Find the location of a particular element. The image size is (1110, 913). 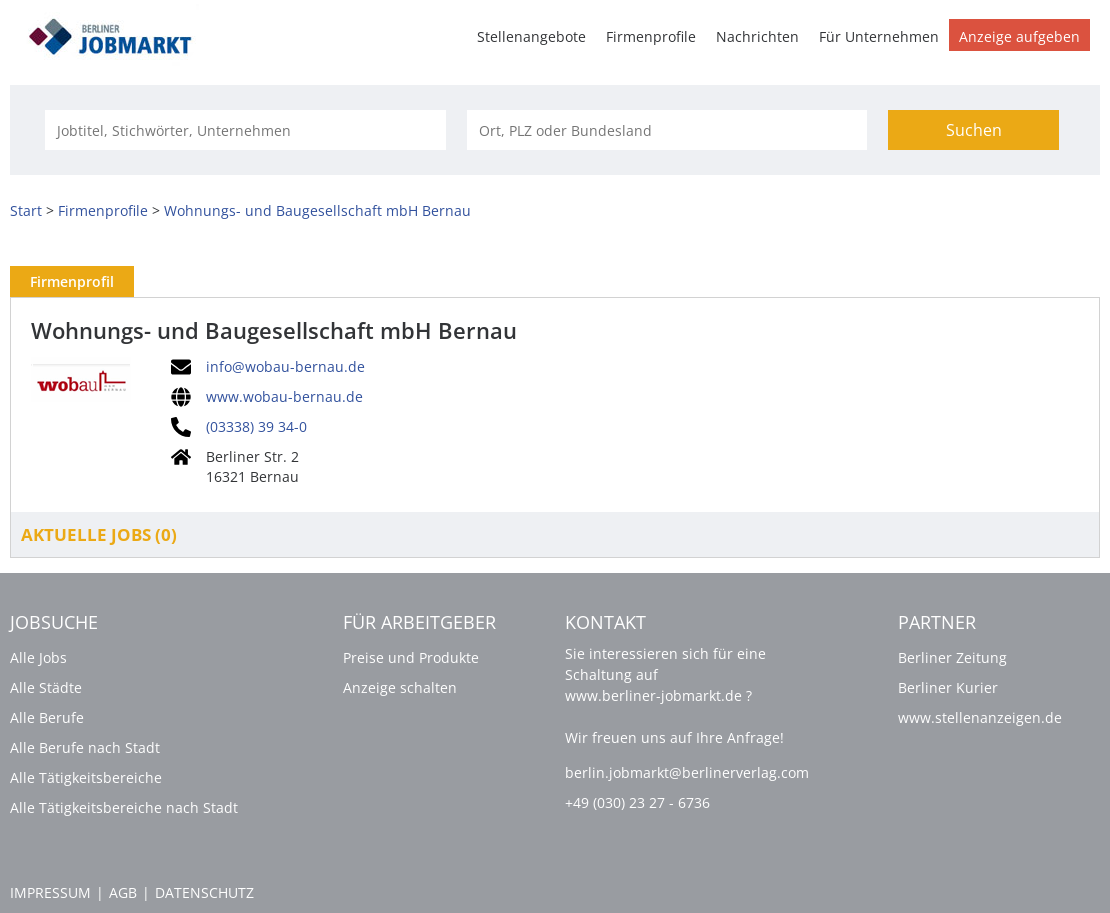

Firmenprofil is located at coordinates (72, 281).